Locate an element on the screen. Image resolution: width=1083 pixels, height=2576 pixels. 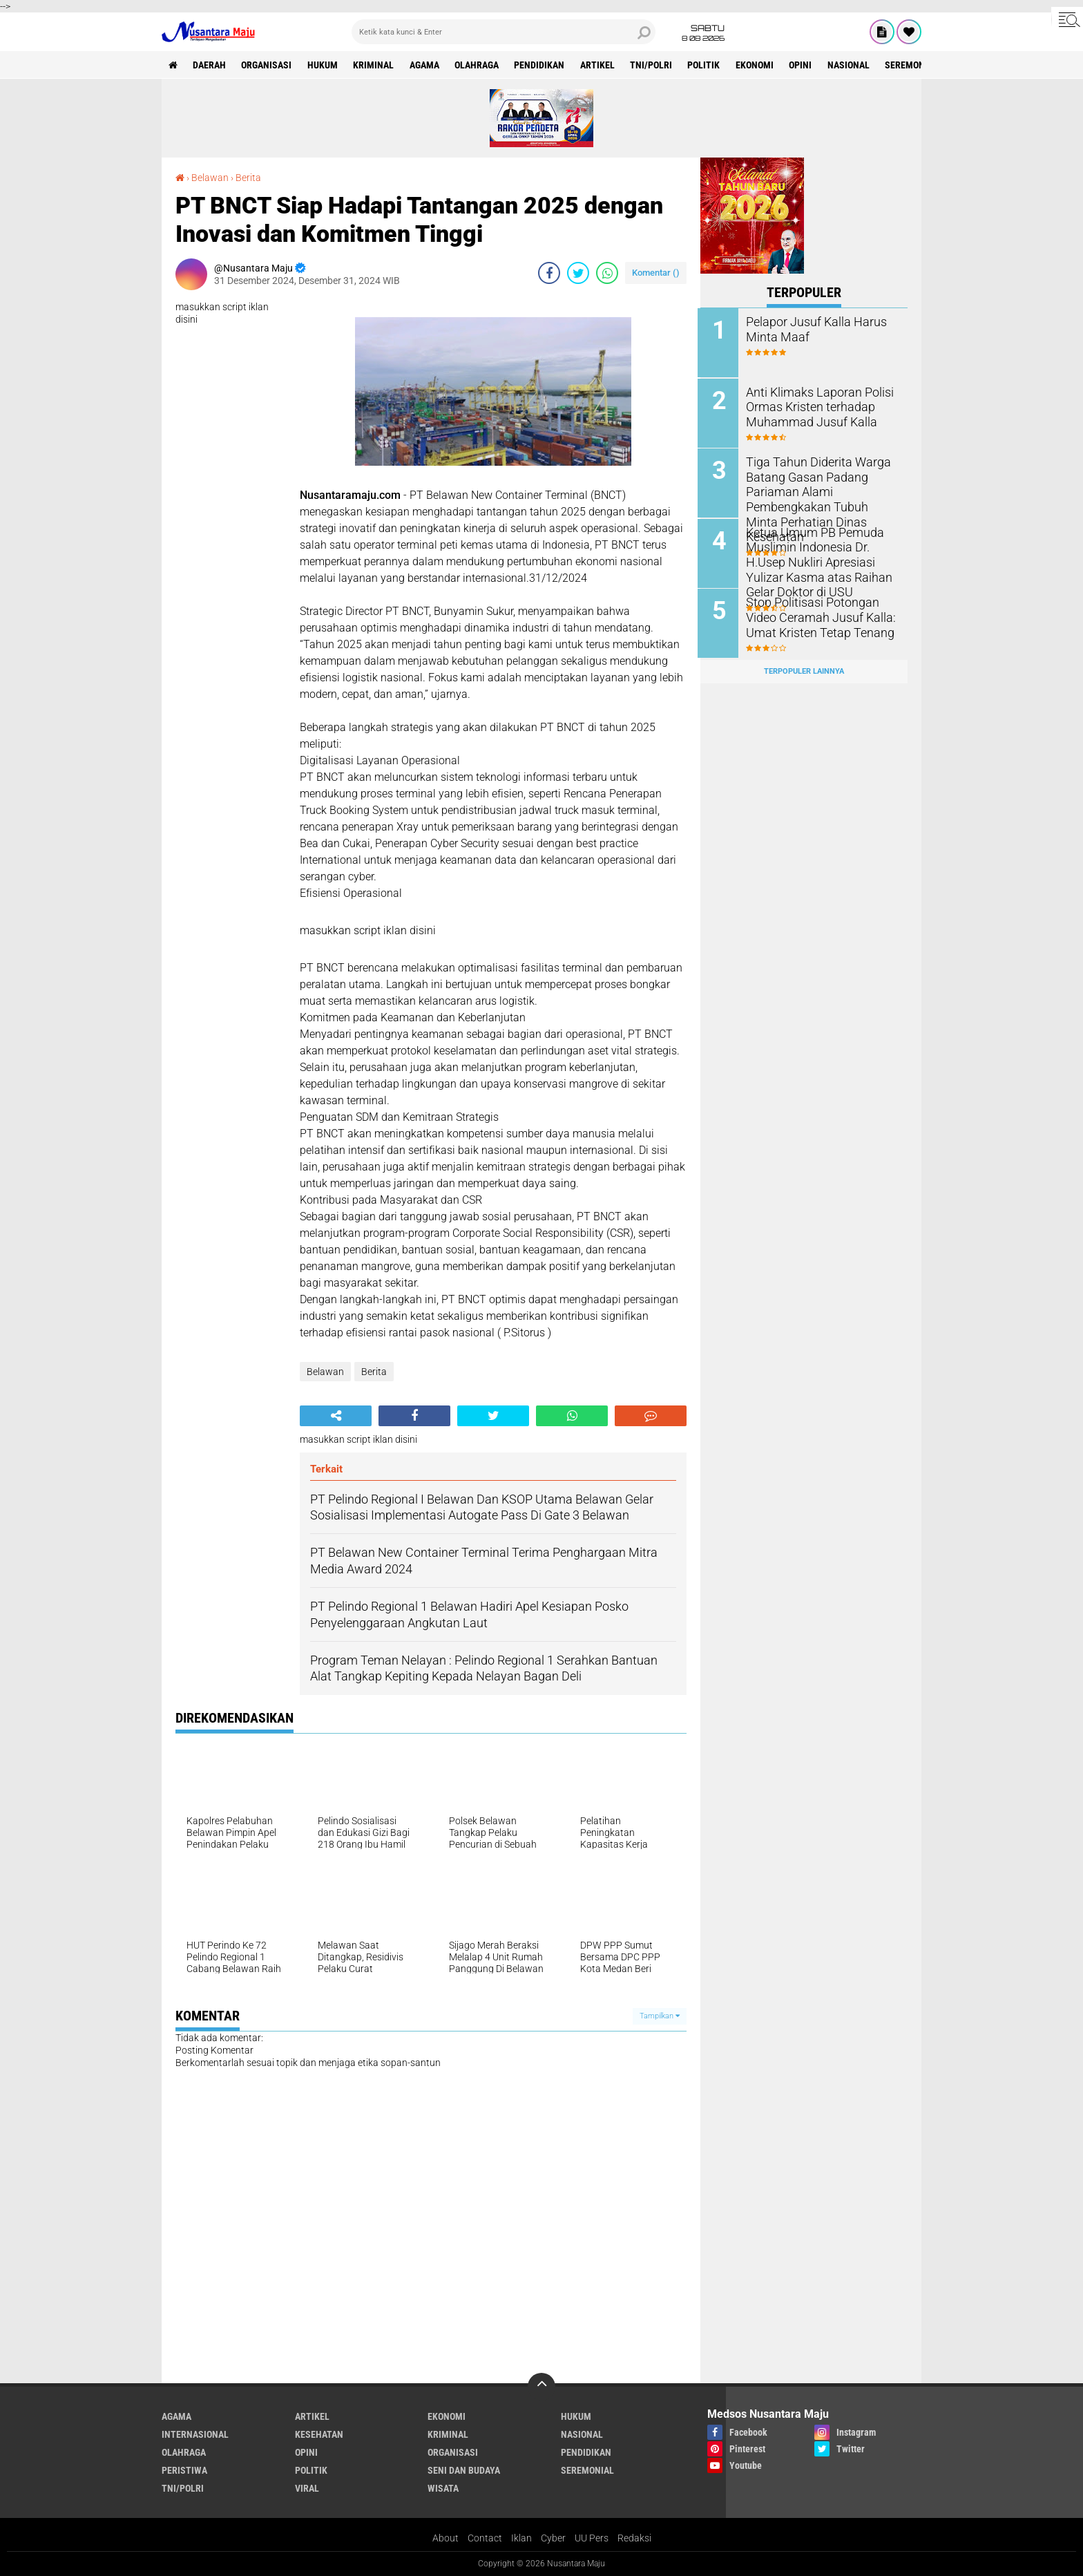
Terpopuler Lainnya is located at coordinates (804, 668).